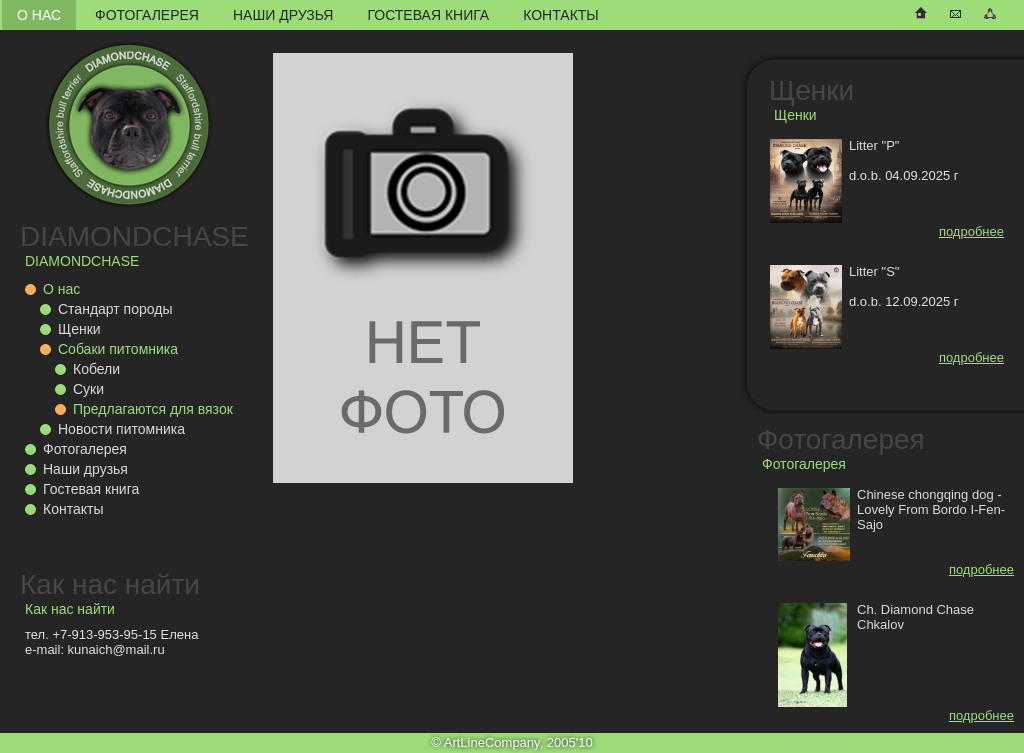  I want to click on Предлагаются для вязок, so click(153, 409).